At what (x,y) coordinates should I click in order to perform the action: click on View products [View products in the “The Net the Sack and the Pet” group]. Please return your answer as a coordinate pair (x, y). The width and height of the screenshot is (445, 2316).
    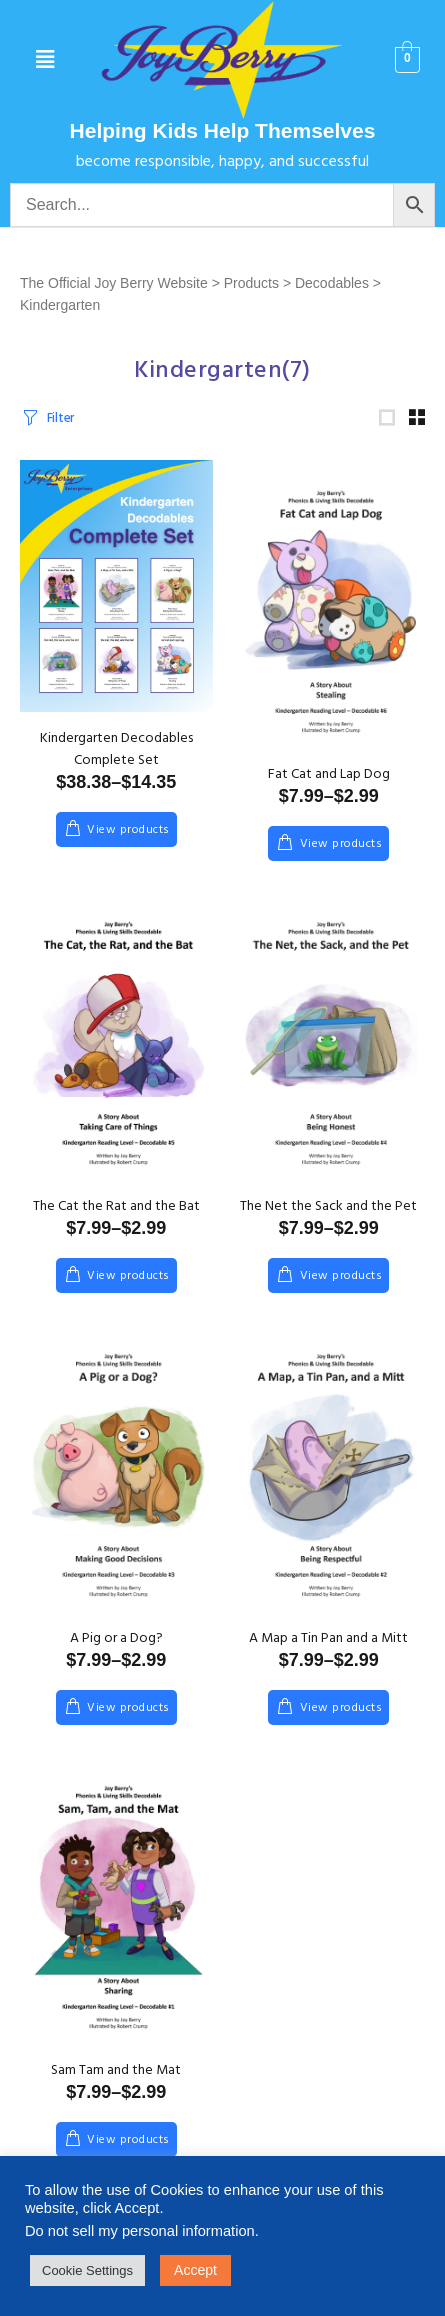
    Looking at the image, I should click on (341, 1285).